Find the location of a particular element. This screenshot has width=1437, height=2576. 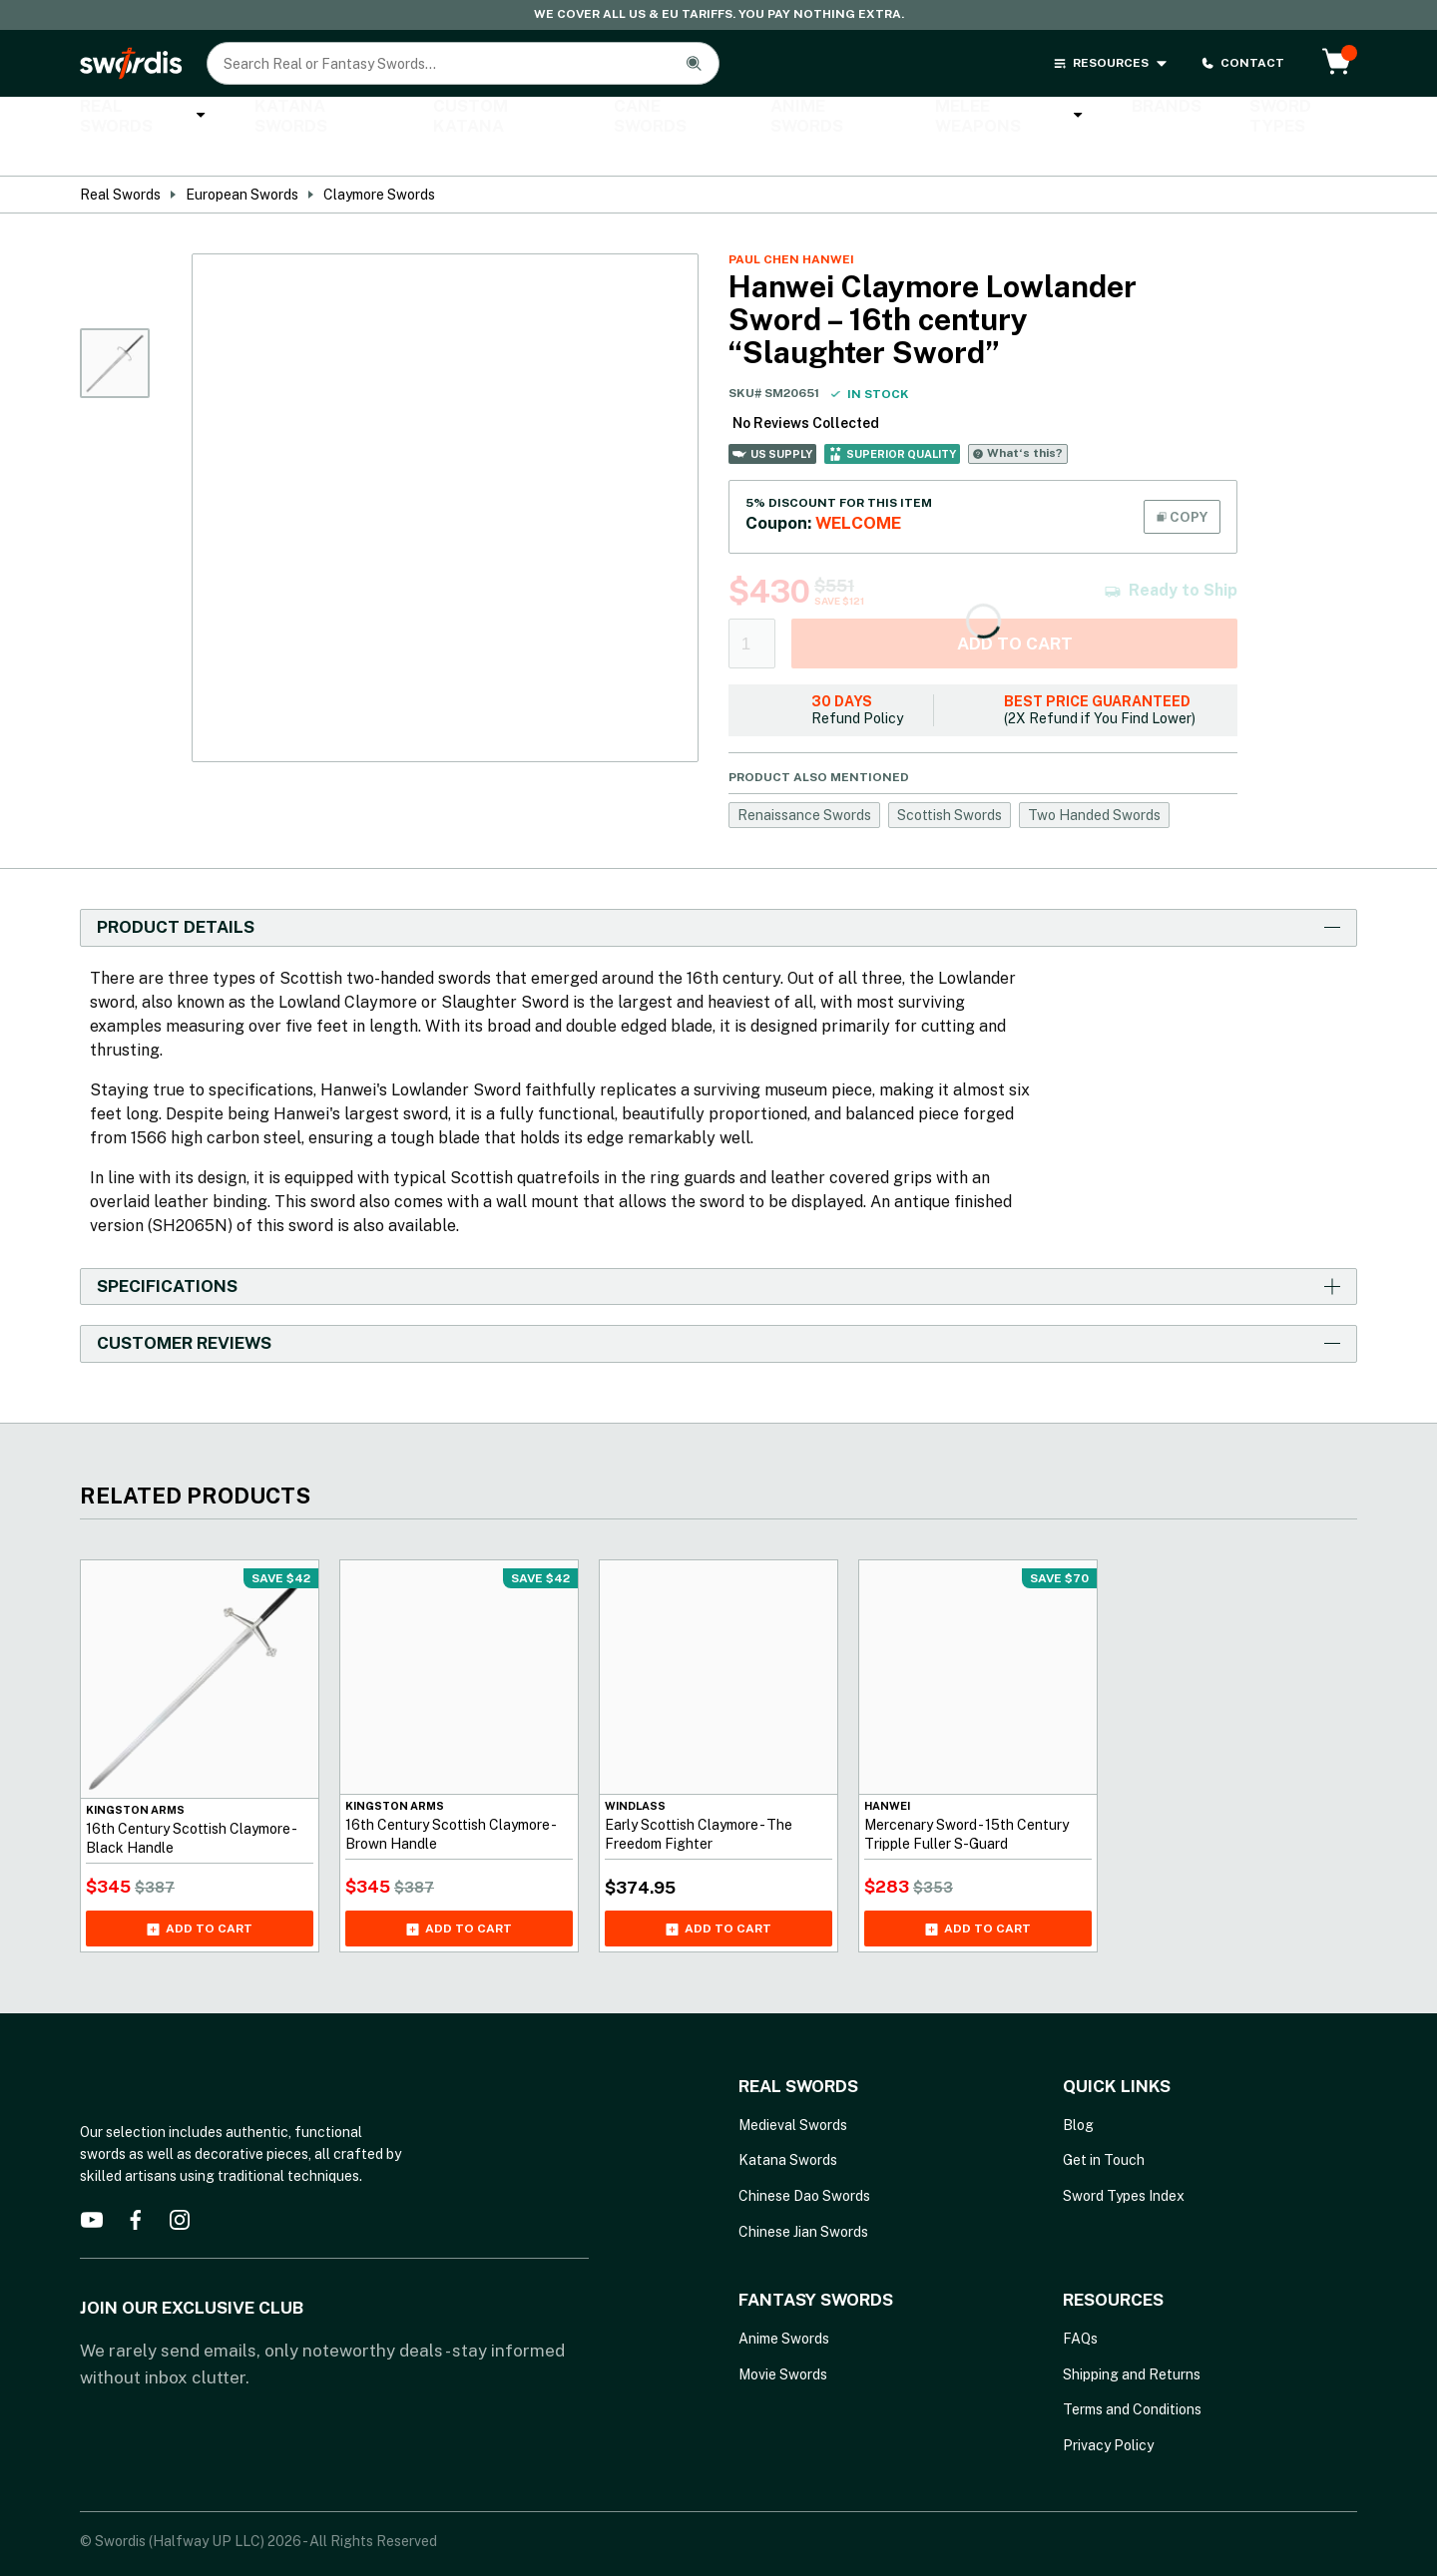

Claymore Swords is located at coordinates (379, 160).